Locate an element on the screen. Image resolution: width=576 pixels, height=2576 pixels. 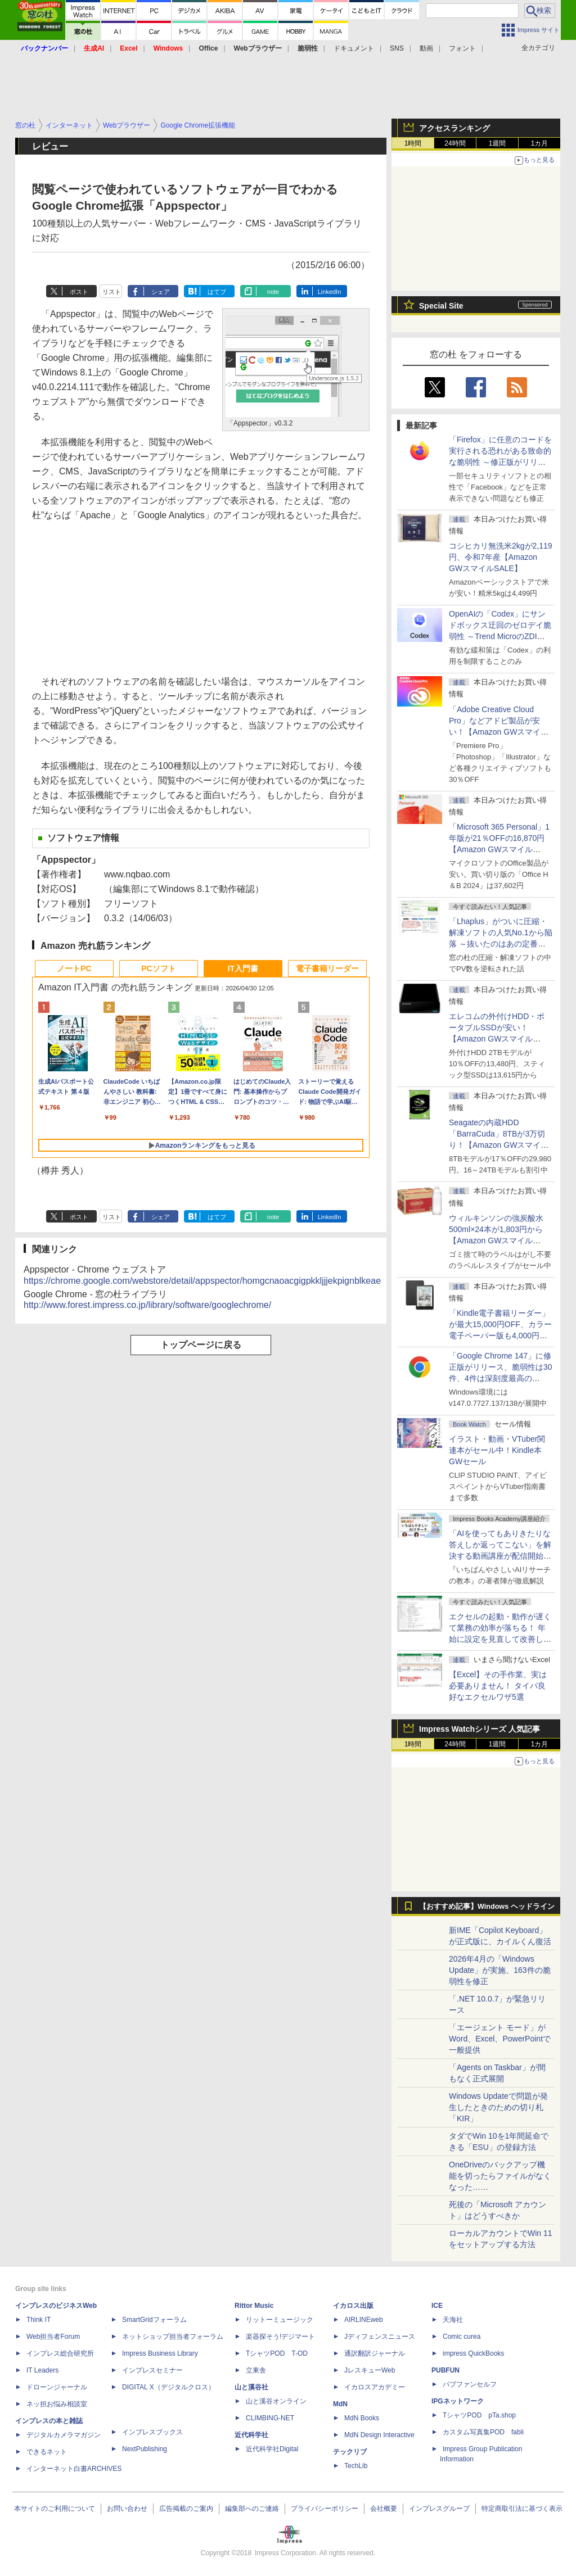
カスタム写真集POD fabli is located at coordinates (483, 2432).